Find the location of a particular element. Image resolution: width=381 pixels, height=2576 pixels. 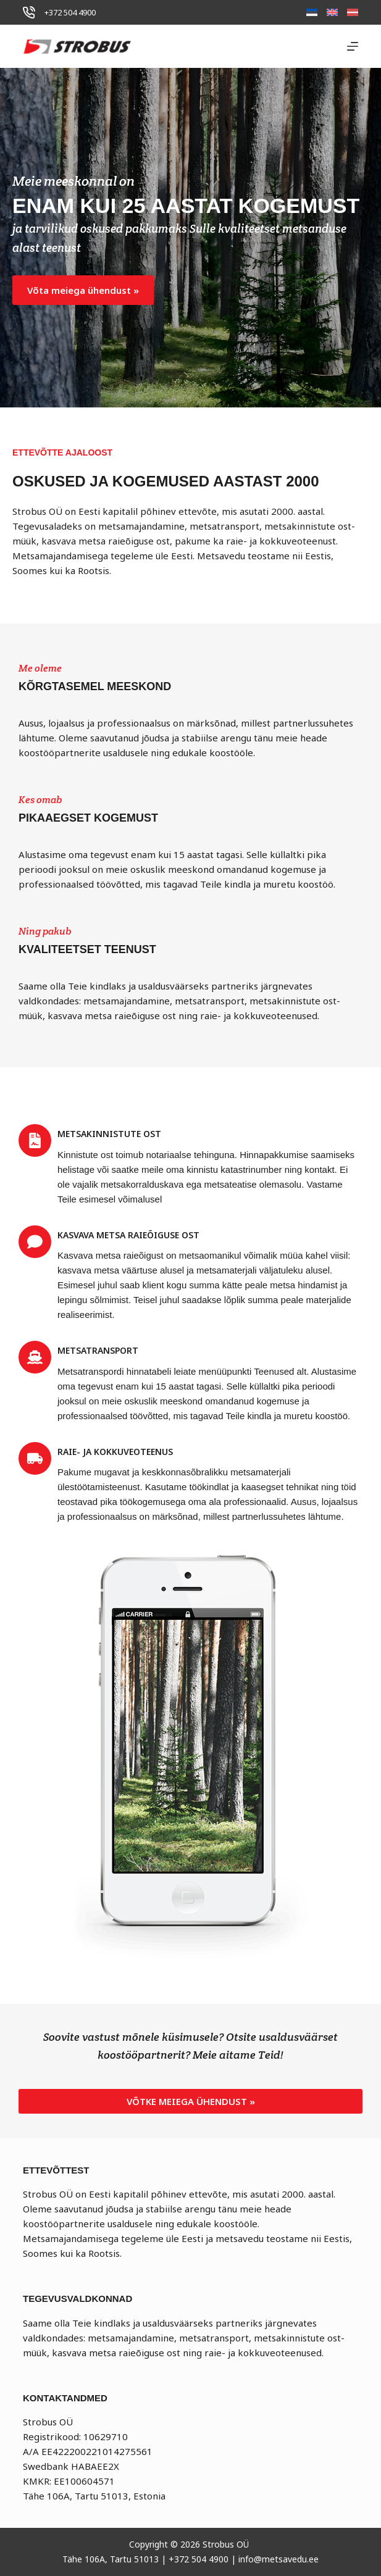

[button] is located at coordinates (83, 290).